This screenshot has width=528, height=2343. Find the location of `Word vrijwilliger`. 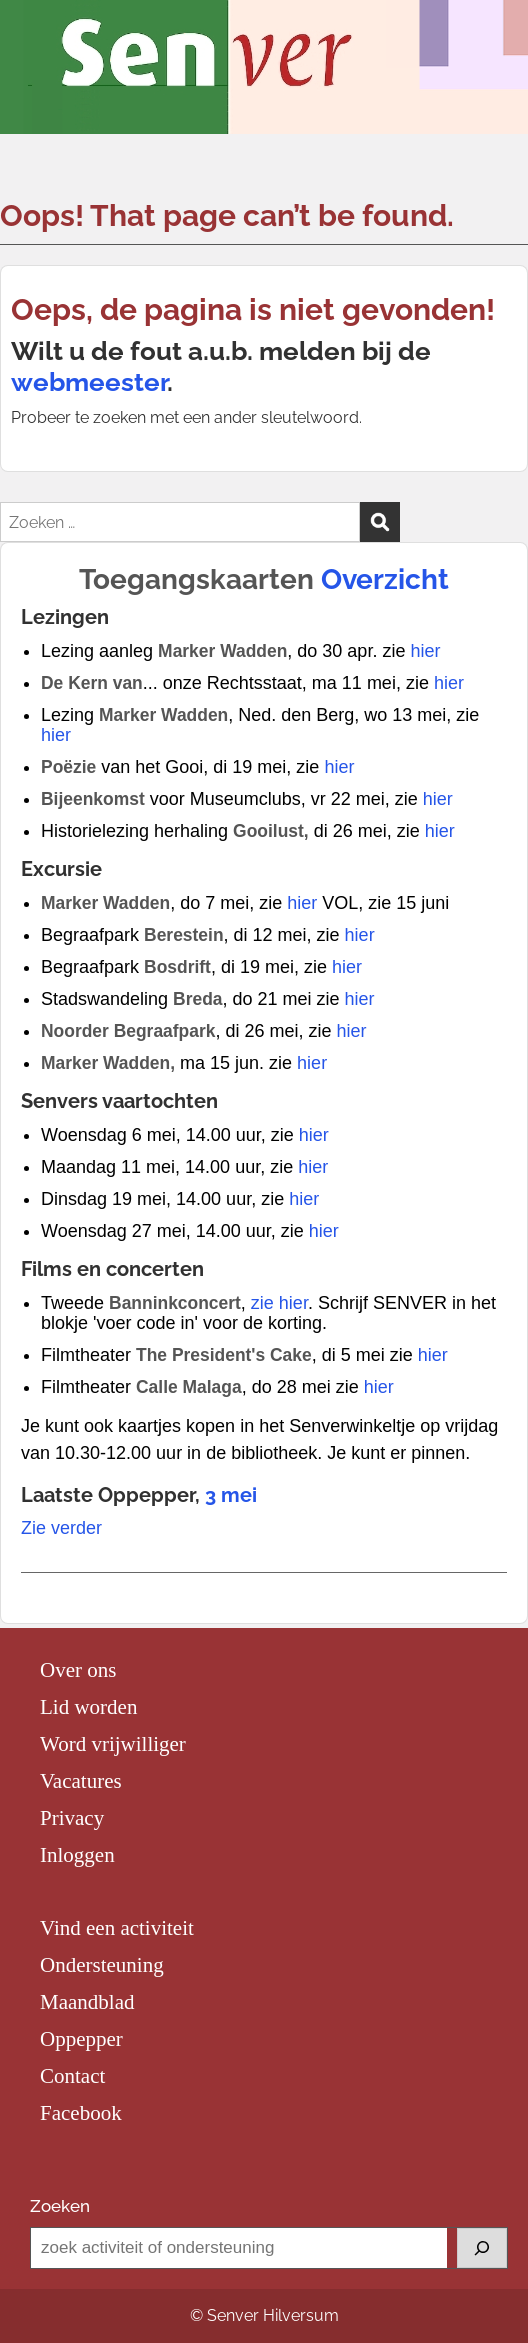

Word vrijwilliger is located at coordinates (113, 1744).